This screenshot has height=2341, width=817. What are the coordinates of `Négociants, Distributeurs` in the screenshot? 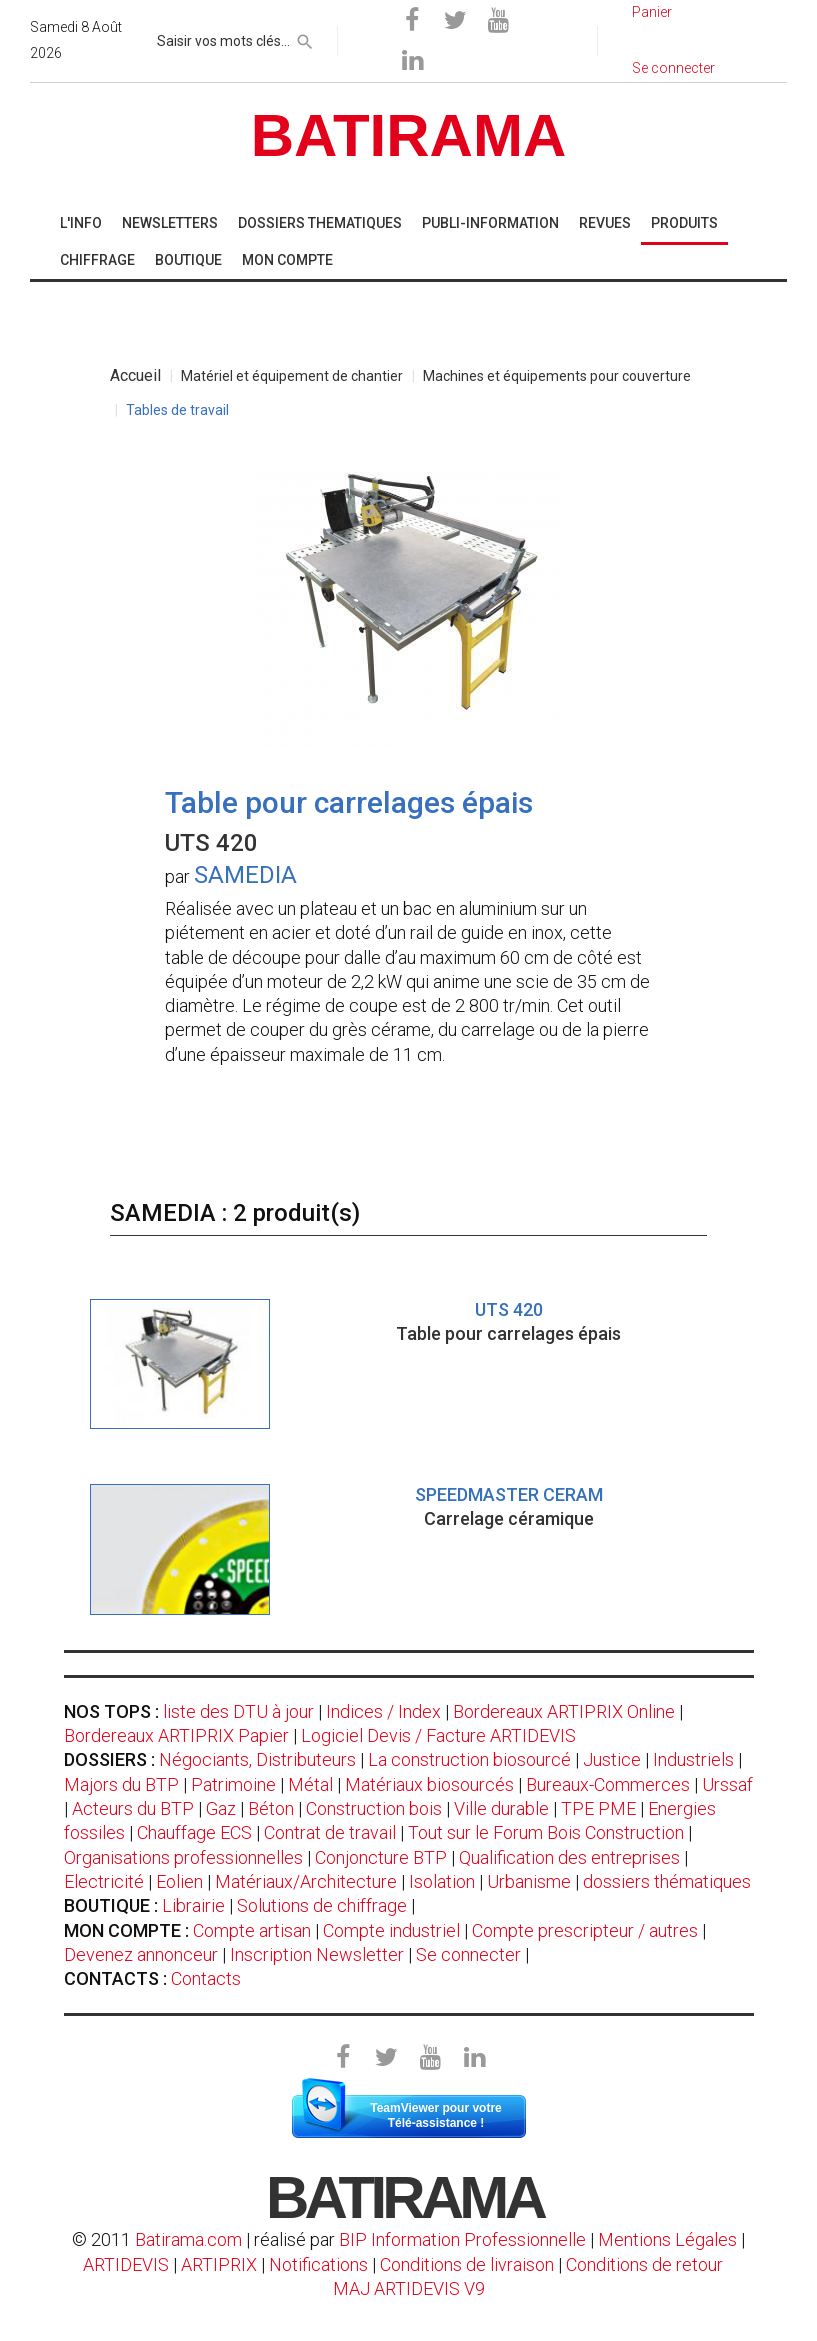 It's located at (257, 1759).